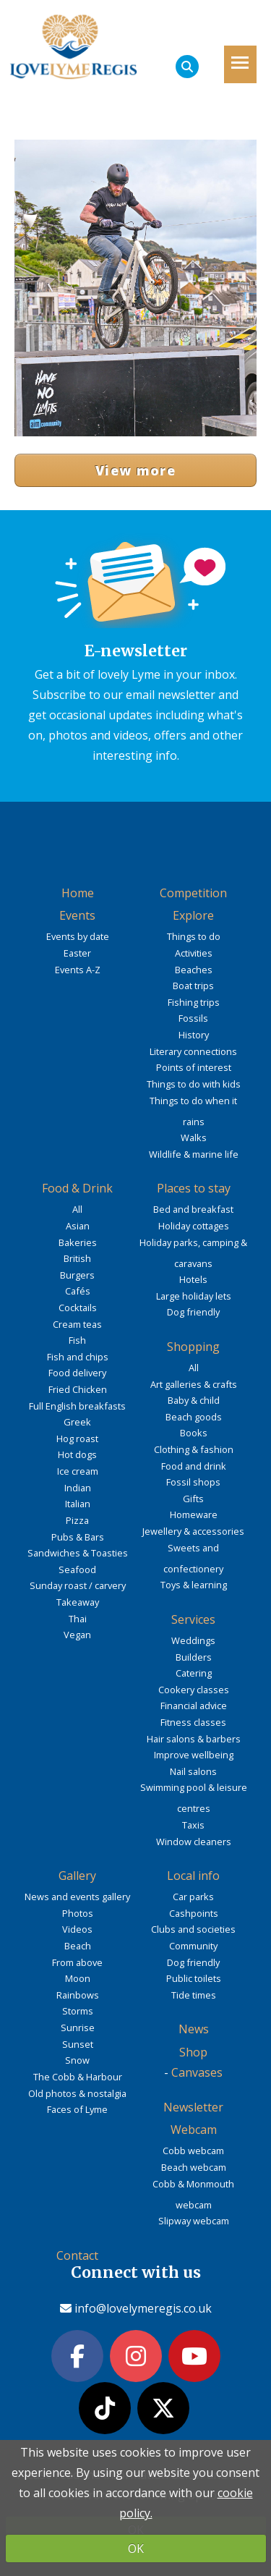 This screenshot has height=2576, width=271. Describe the element at coordinates (193, 1824) in the screenshot. I see `Taxis` at that location.